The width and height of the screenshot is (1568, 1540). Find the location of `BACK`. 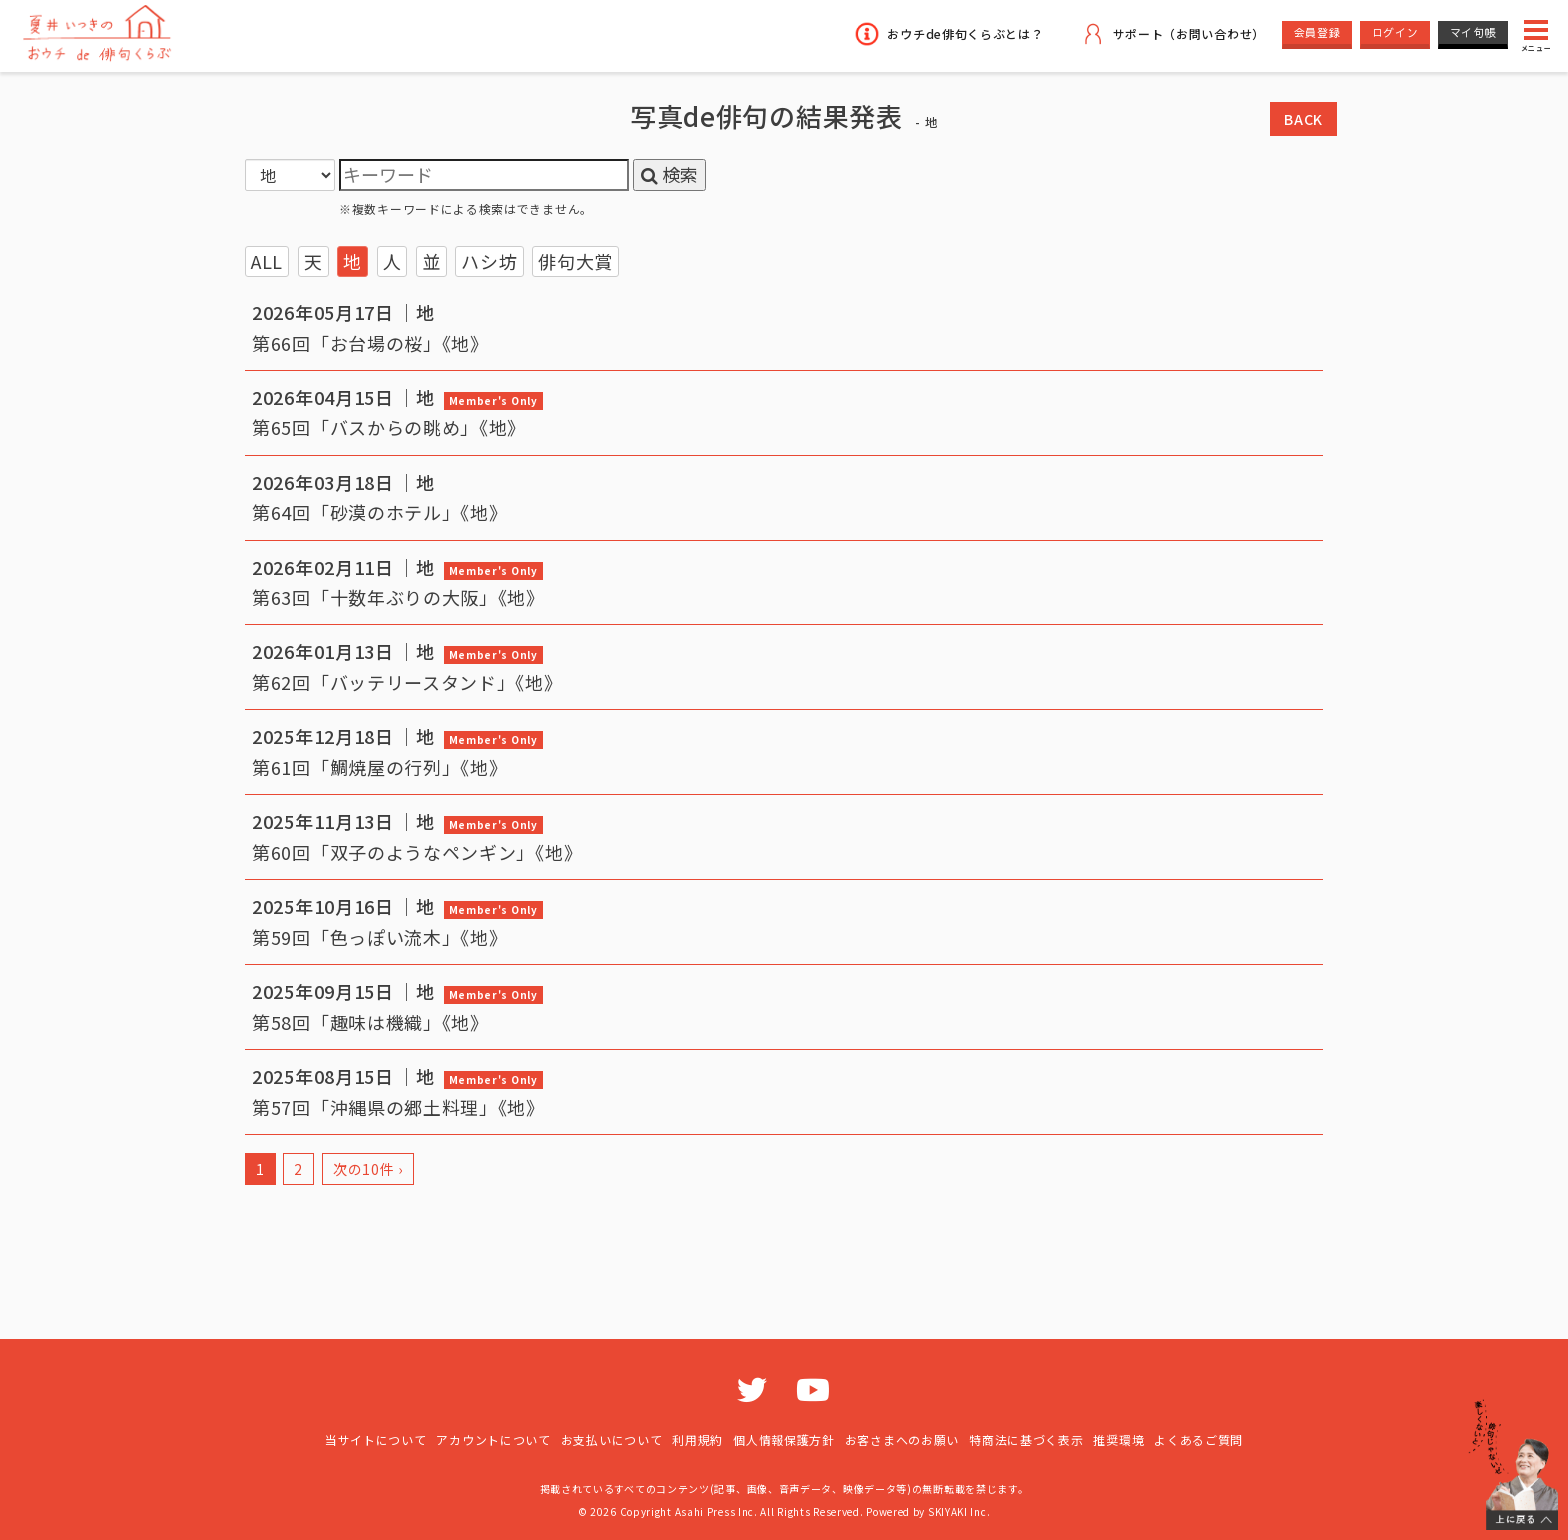

BACK is located at coordinates (1303, 119).